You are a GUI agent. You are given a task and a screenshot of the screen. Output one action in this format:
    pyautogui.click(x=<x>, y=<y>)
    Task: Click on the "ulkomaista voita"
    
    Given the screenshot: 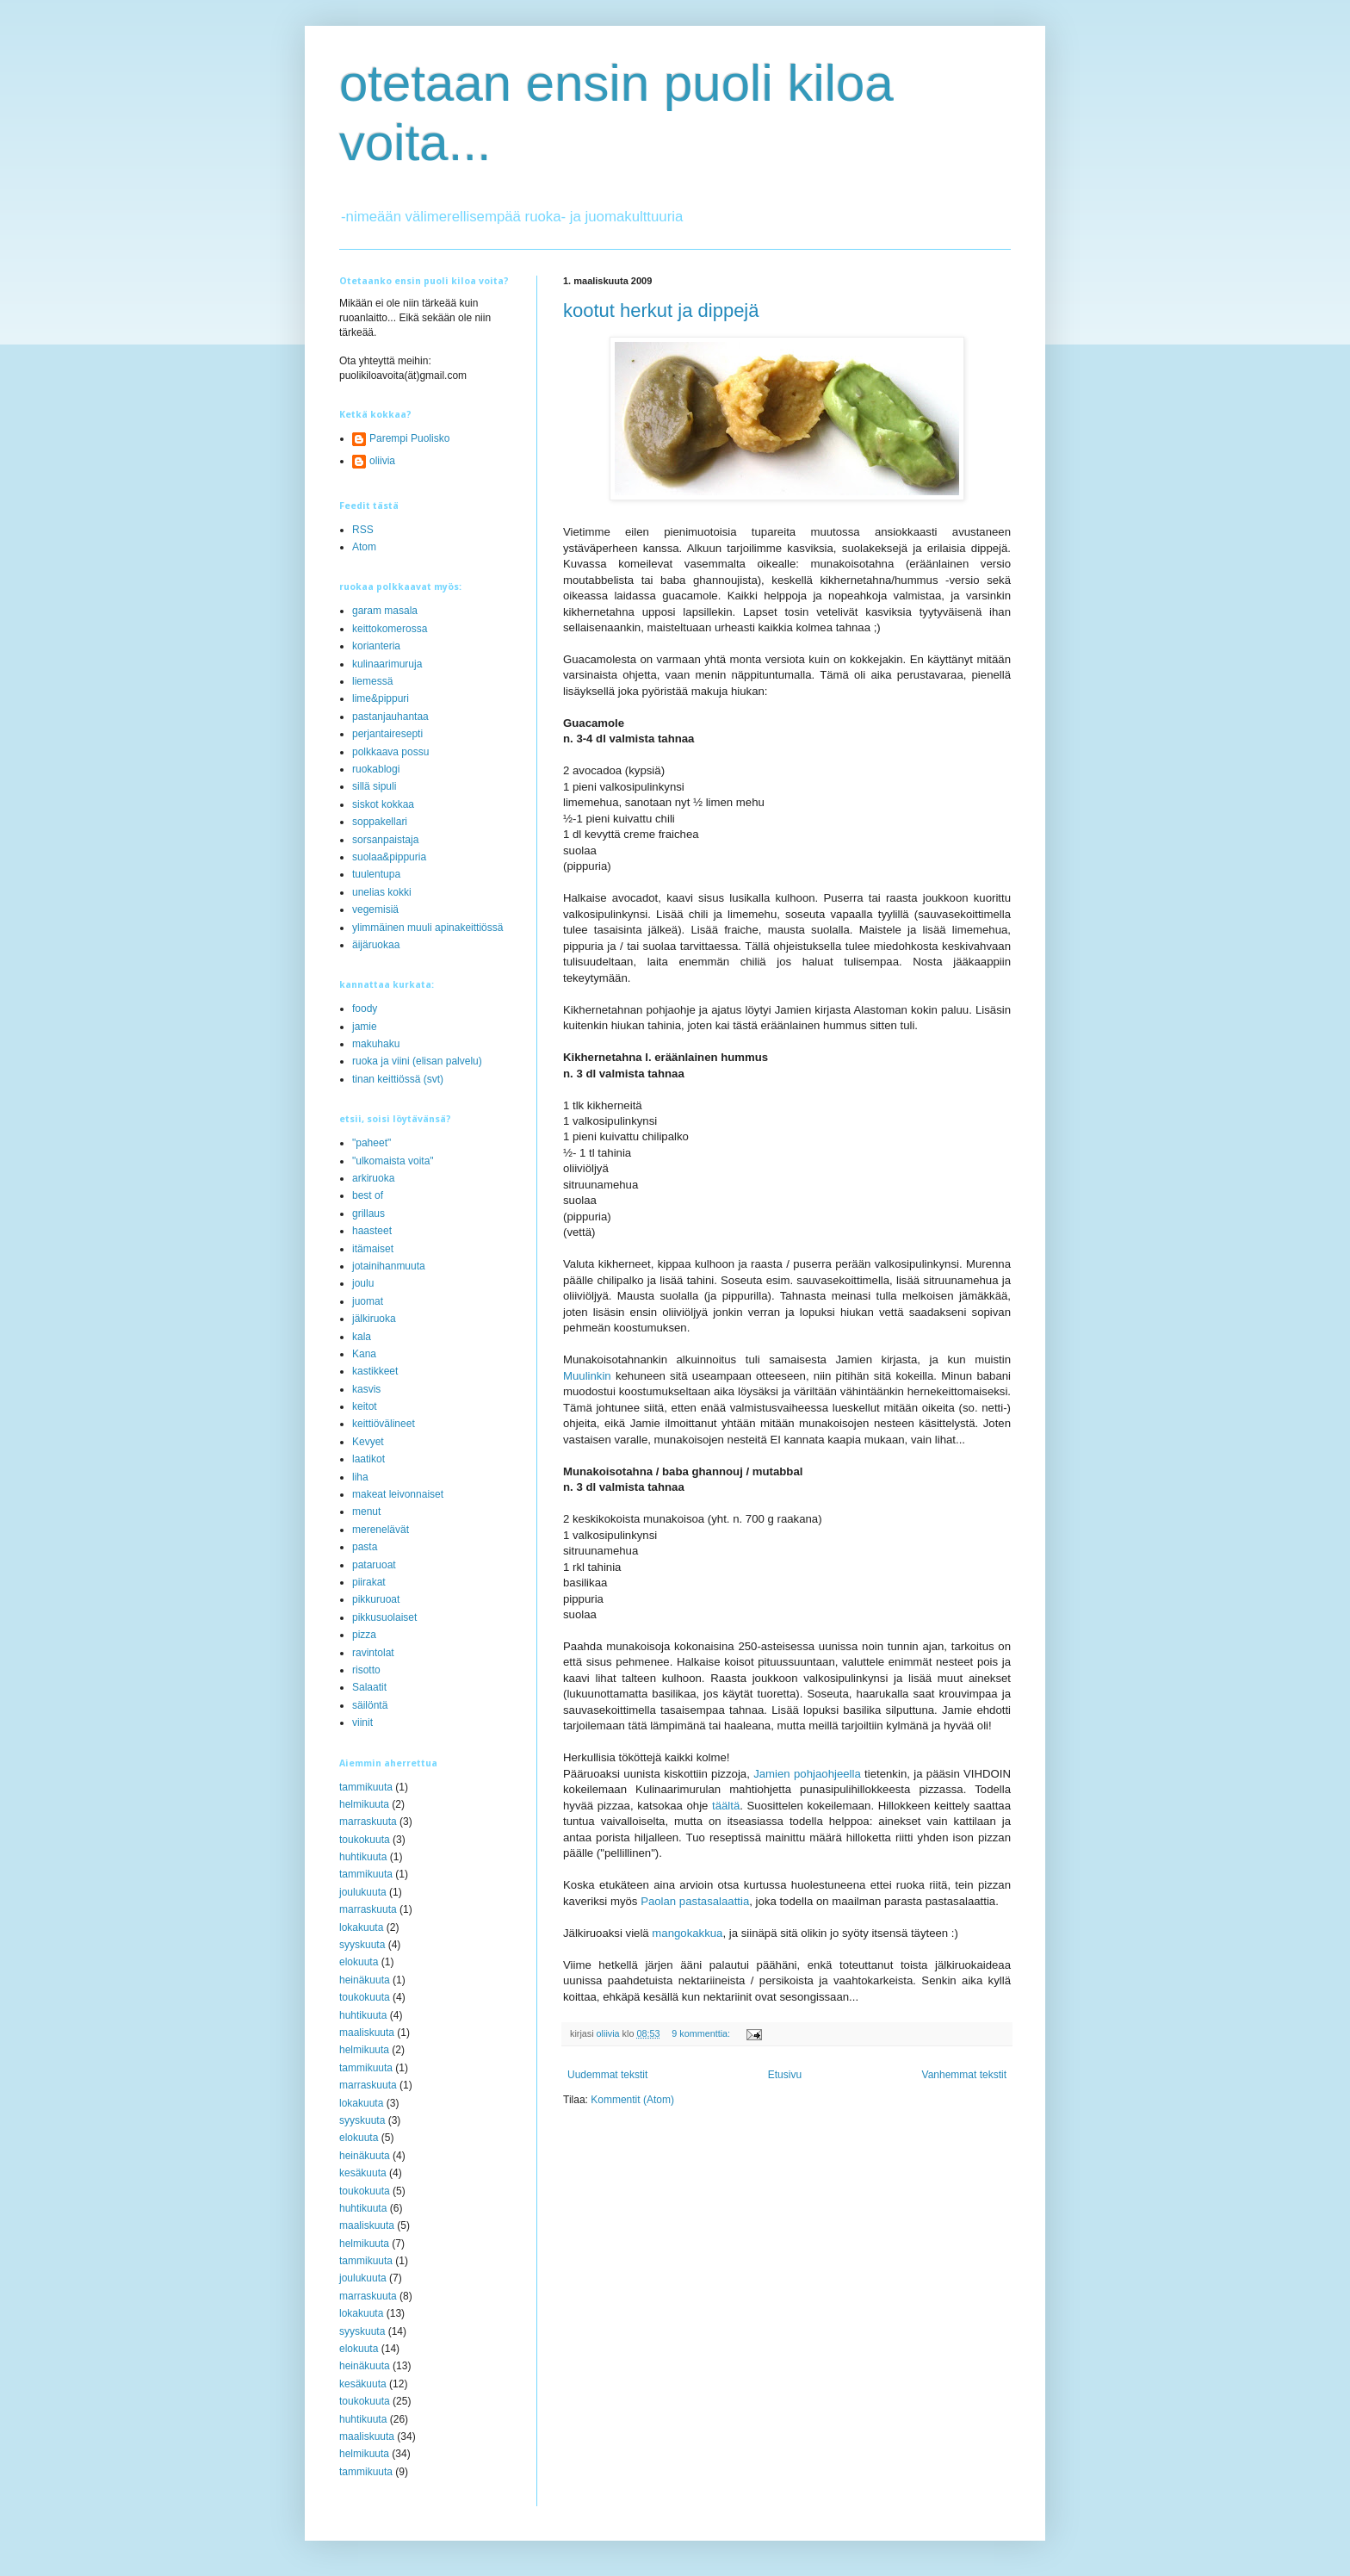 What is the action you would take?
    pyautogui.click(x=393, y=1161)
    